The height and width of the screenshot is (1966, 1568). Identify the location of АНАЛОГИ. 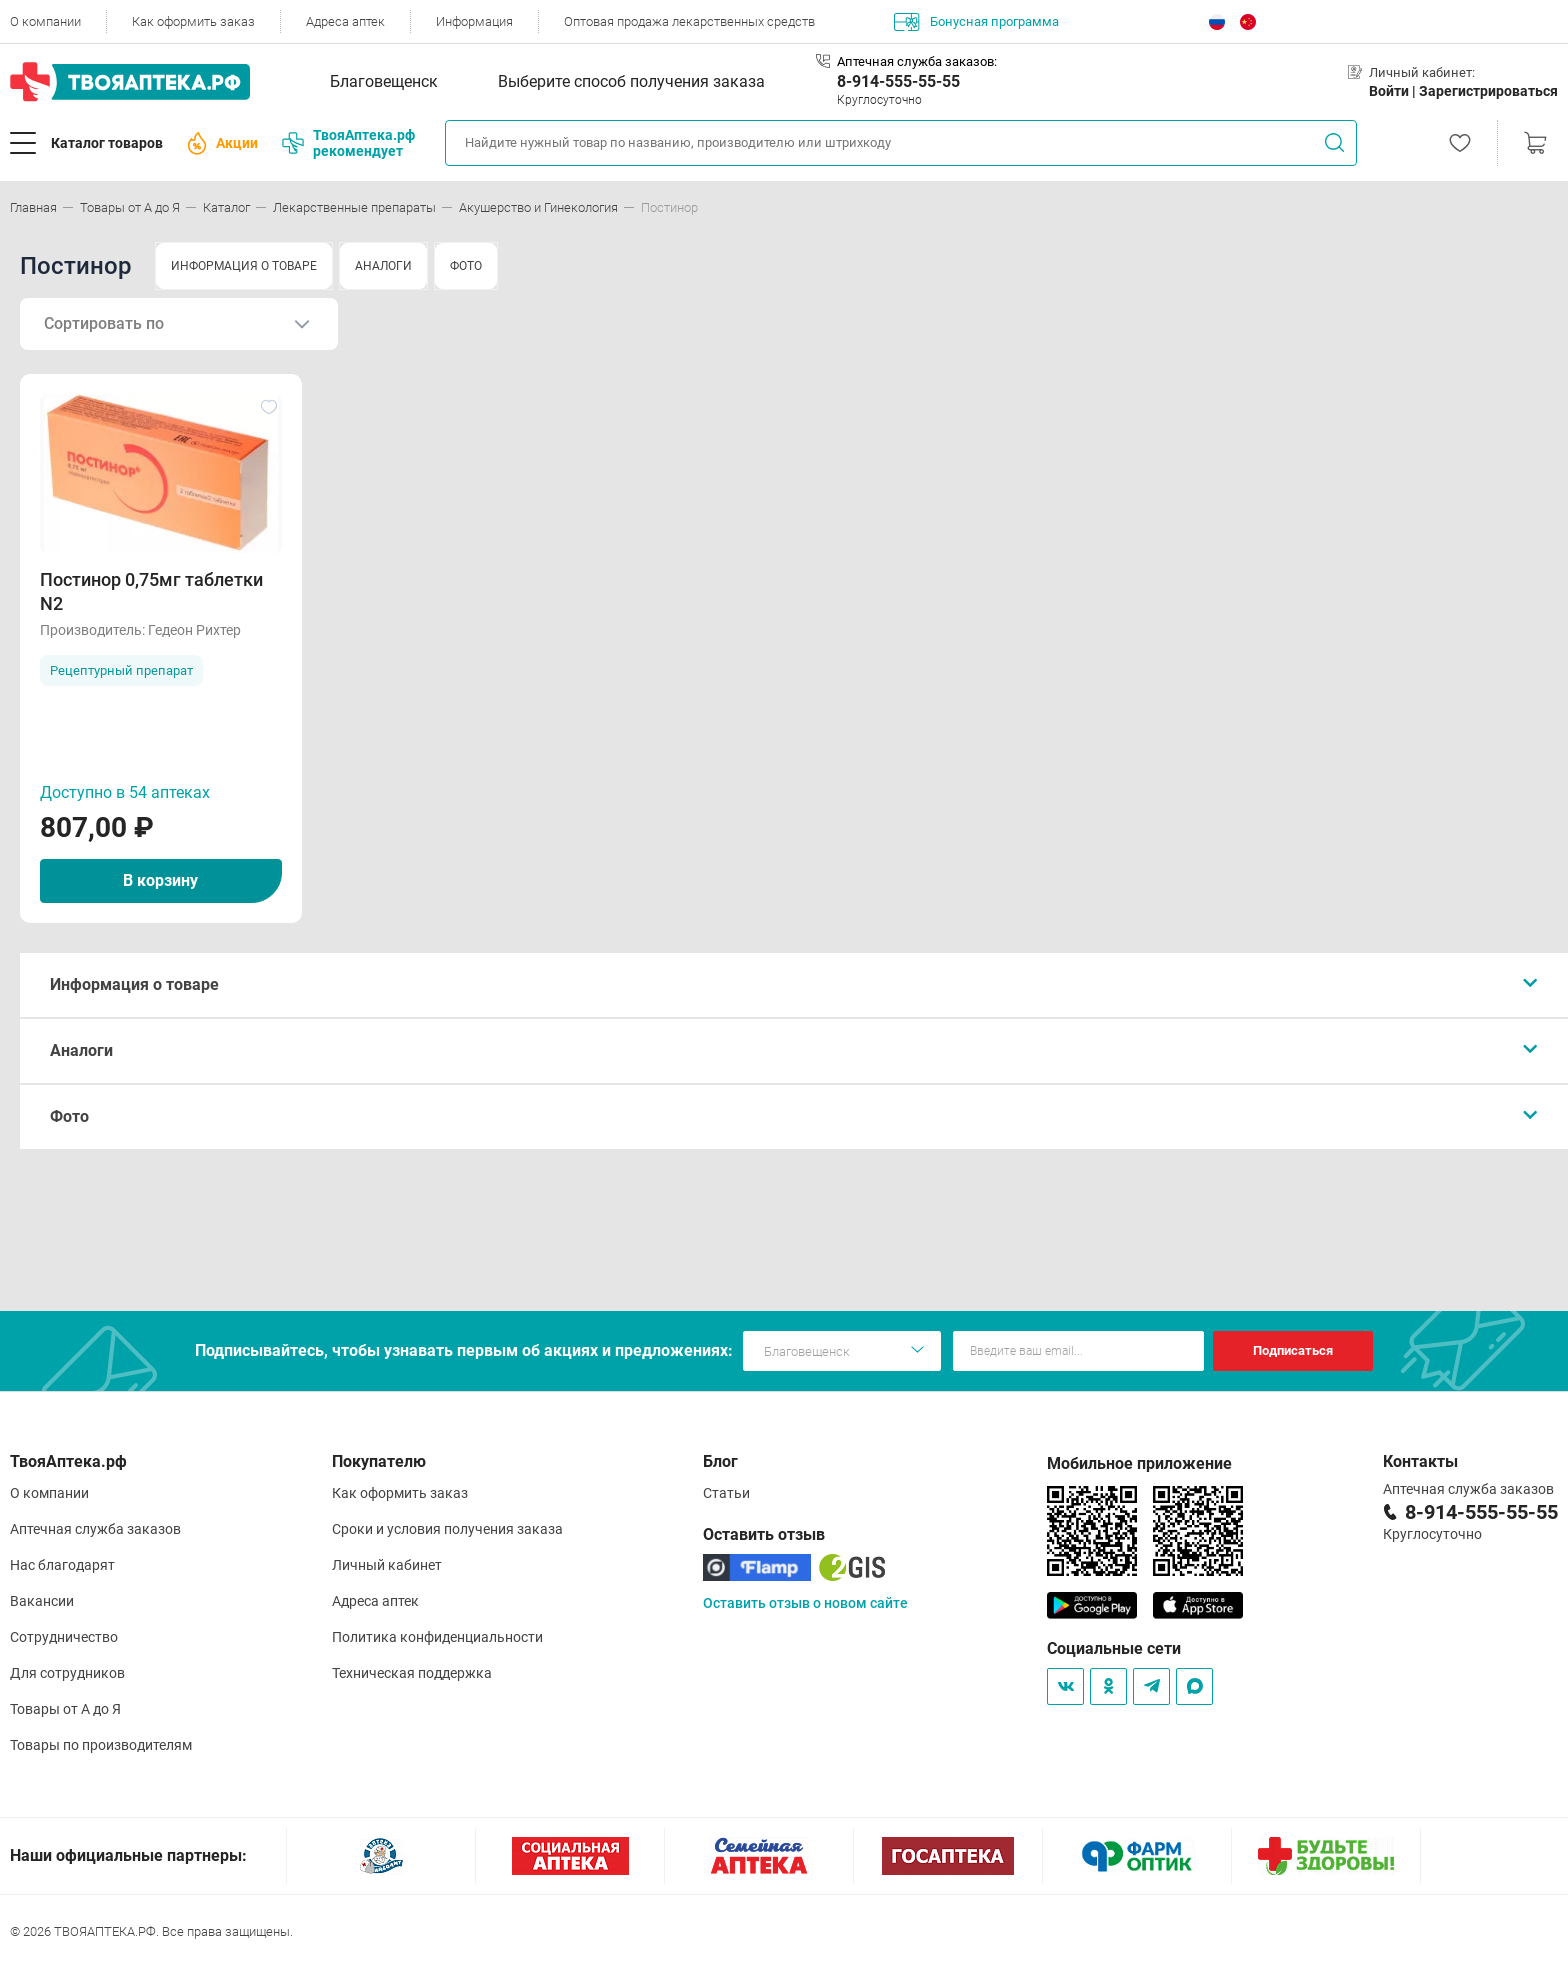
(383, 266).